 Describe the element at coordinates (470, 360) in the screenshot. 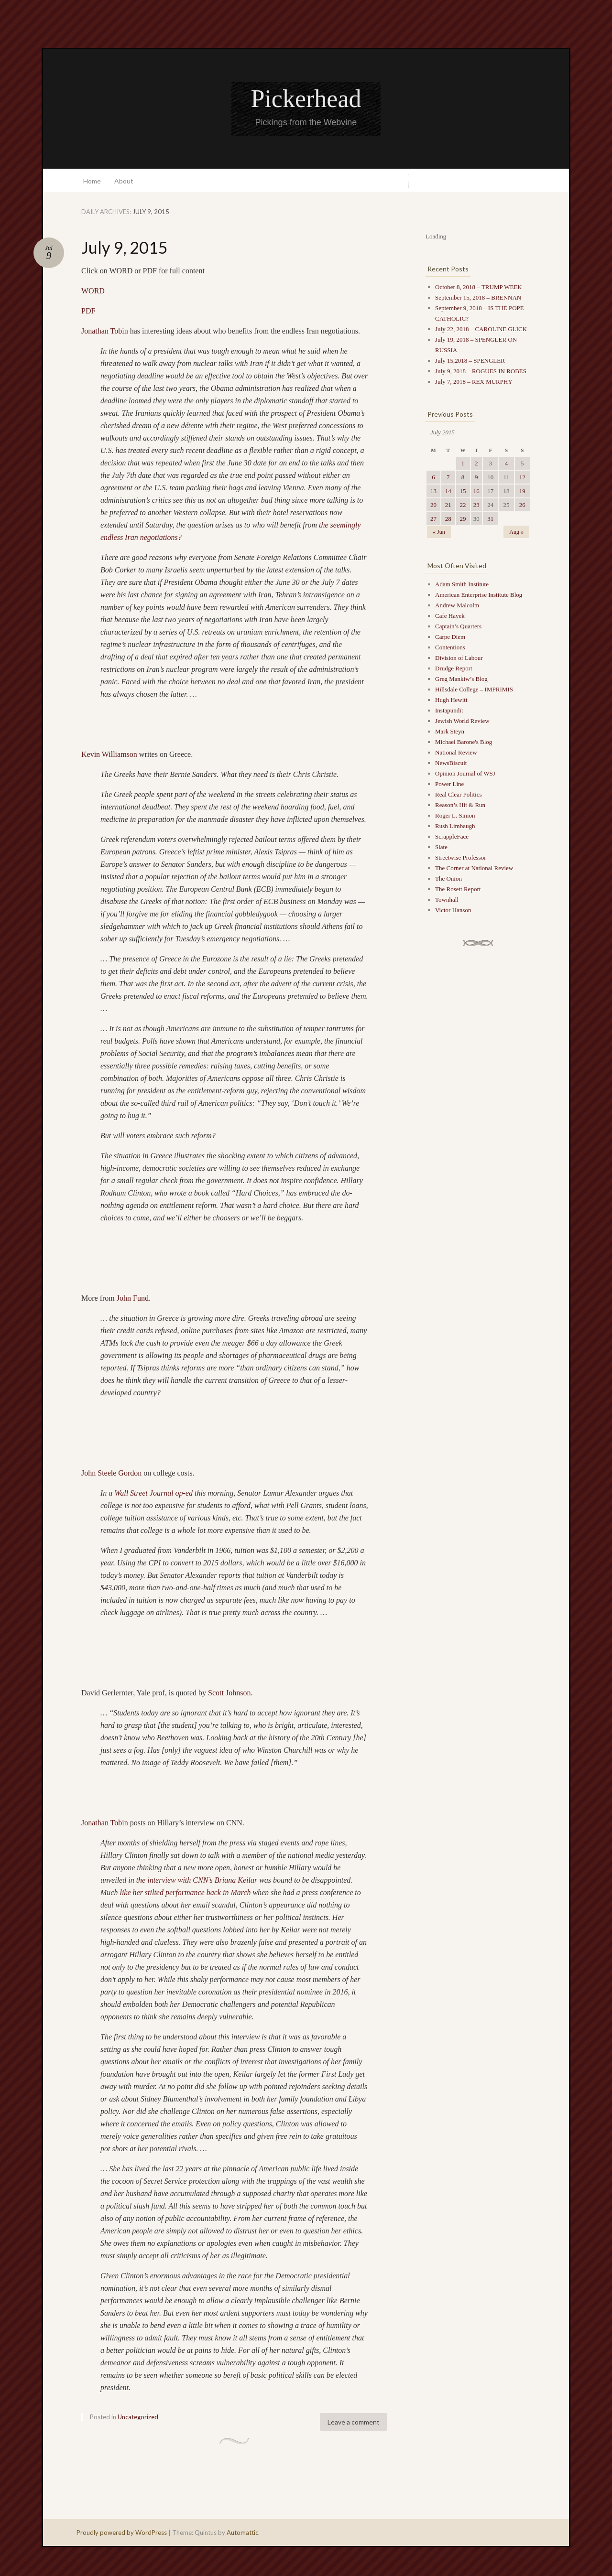

I see `July 15,2018 – SPENGLER` at that location.